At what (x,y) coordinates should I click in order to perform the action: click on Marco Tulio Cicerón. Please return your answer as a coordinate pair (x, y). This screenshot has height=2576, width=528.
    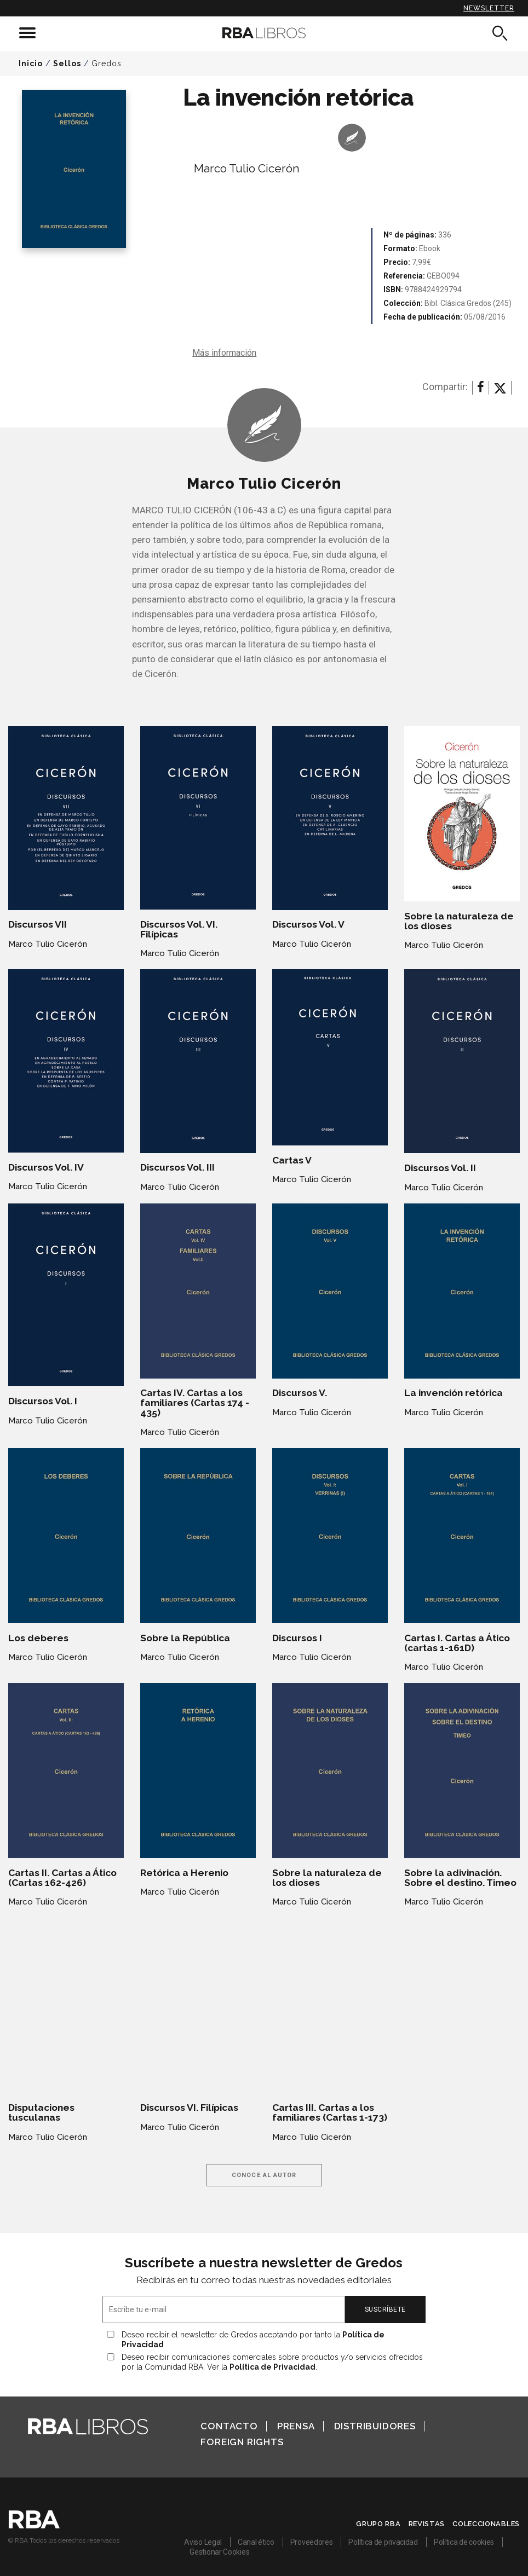
    Looking at the image, I should click on (247, 168).